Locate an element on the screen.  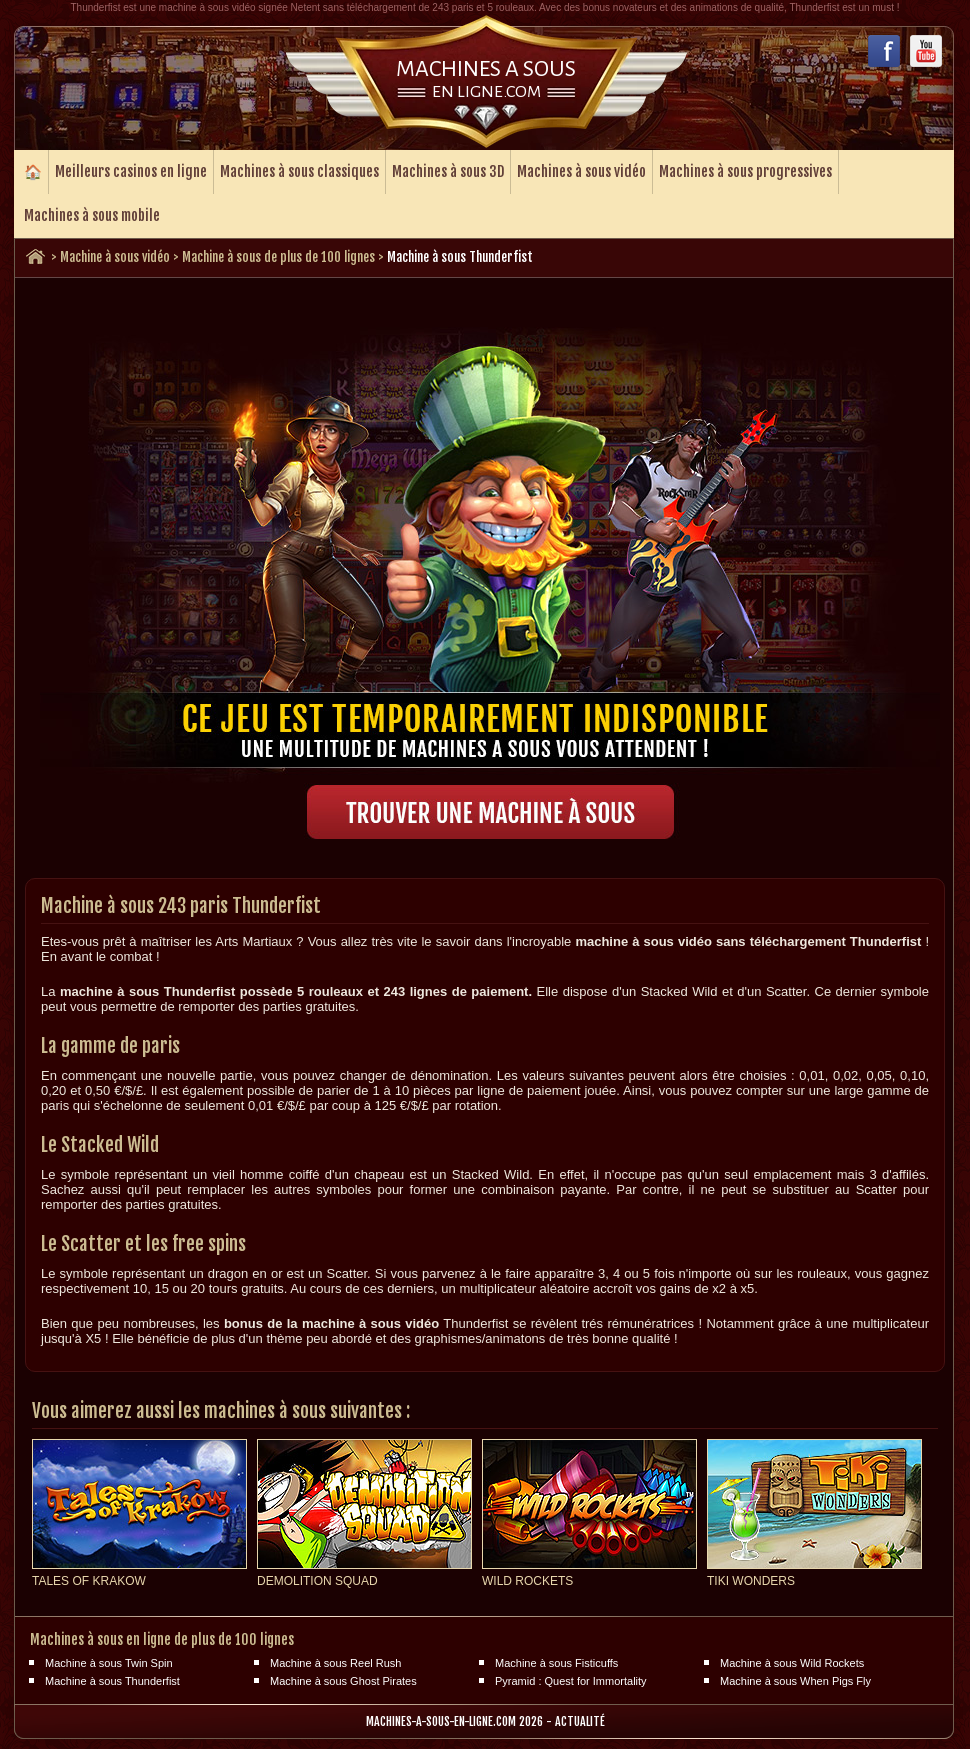
Machines à sous 3D is located at coordinates (448, 171).